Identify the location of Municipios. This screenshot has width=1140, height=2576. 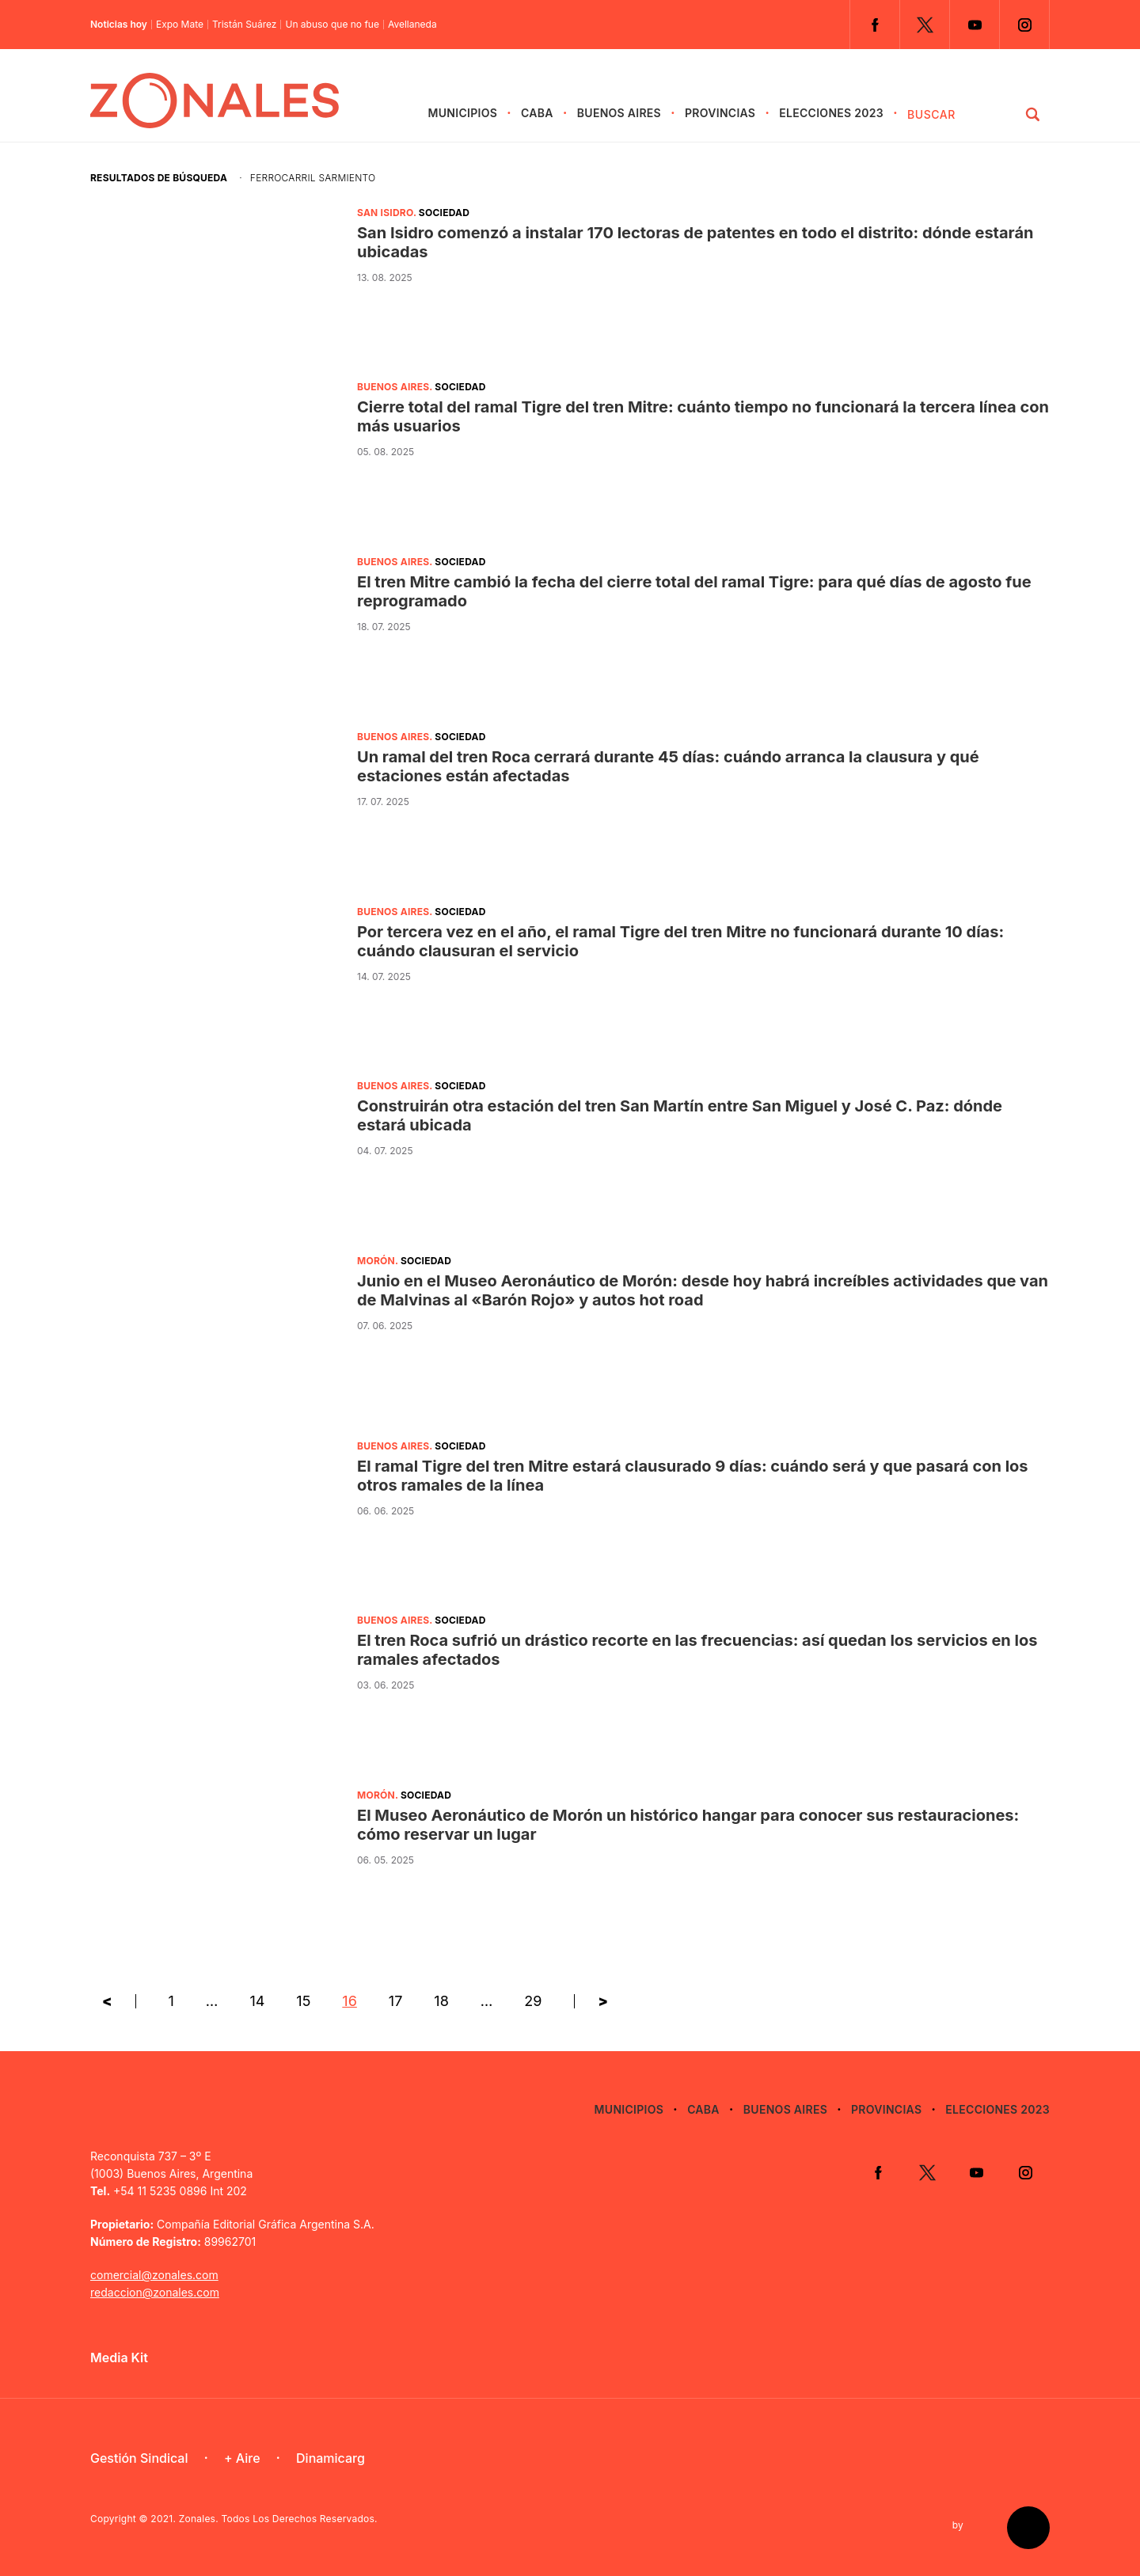
(462, 113).